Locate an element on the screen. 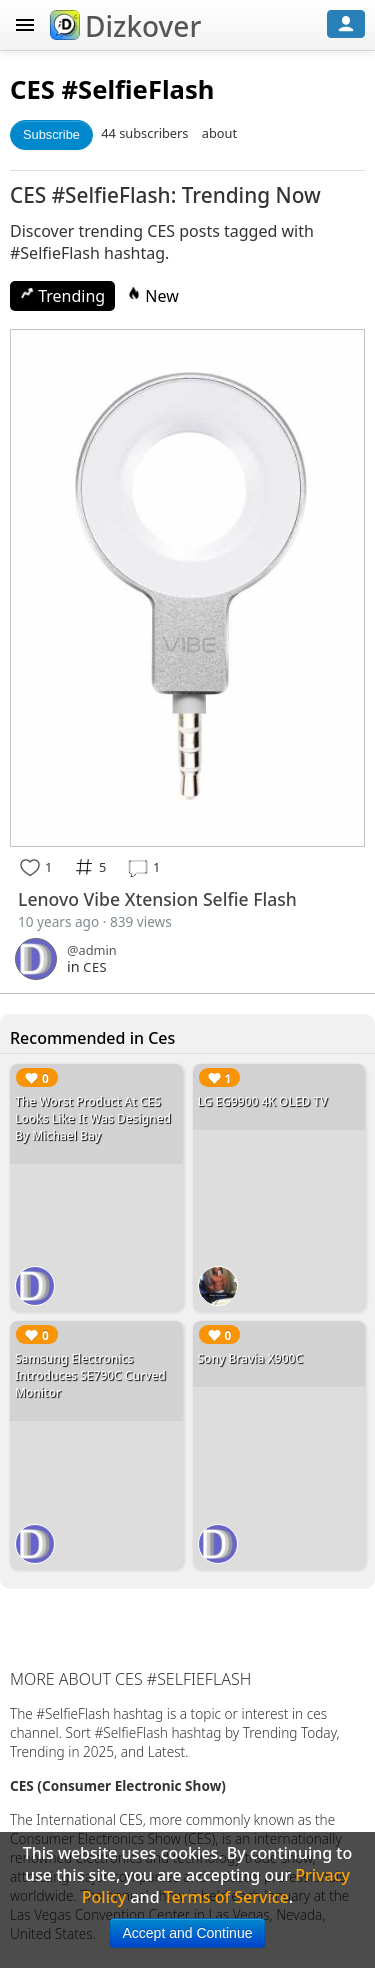  New is located at coordinates (153, 296).